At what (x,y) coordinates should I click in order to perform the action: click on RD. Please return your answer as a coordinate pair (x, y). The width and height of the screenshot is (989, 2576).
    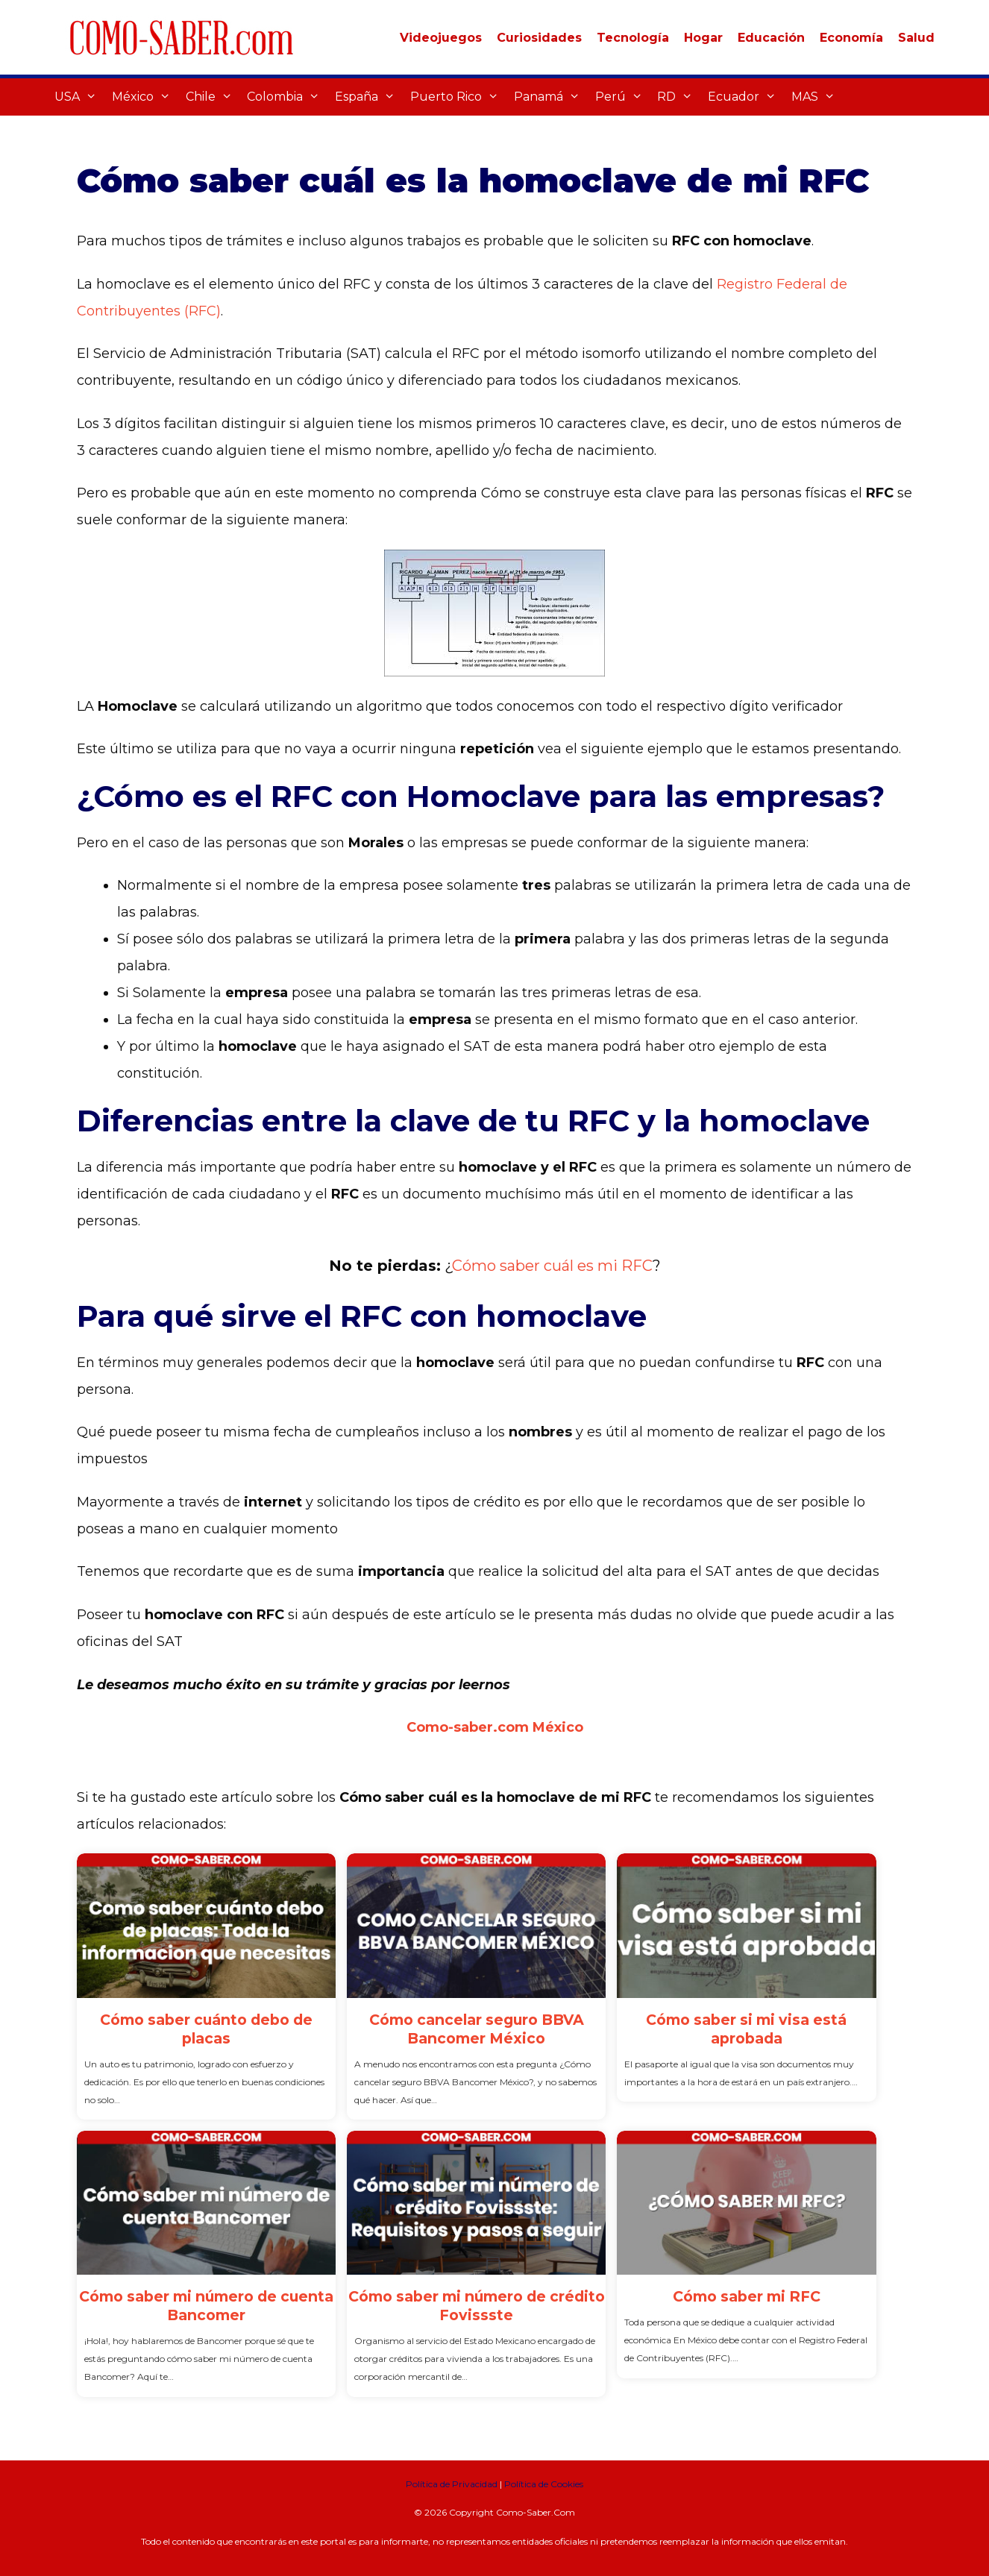
    Looking at the image, I should click on (678, 97).